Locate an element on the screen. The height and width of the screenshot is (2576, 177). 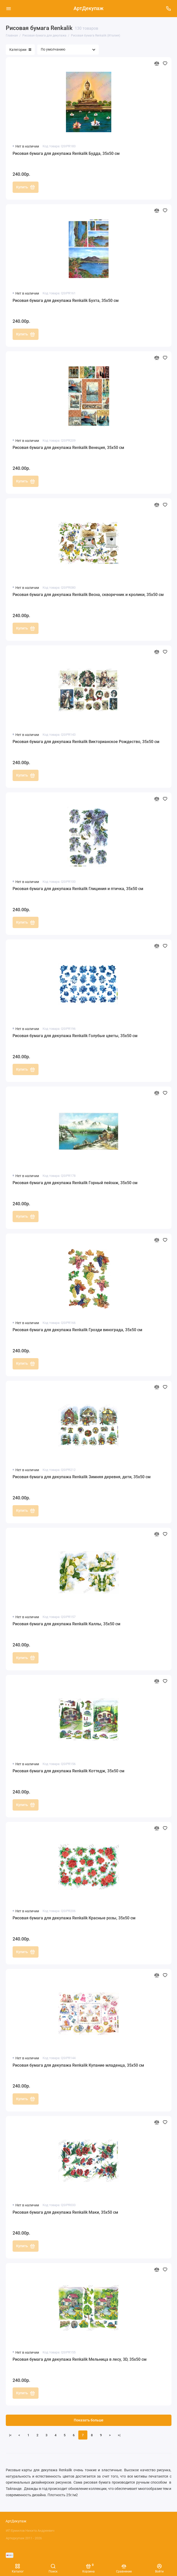
Рисовая бумага для декупажа Renkalik Венеция, 35х50 см is located at coordinates (68, 447).